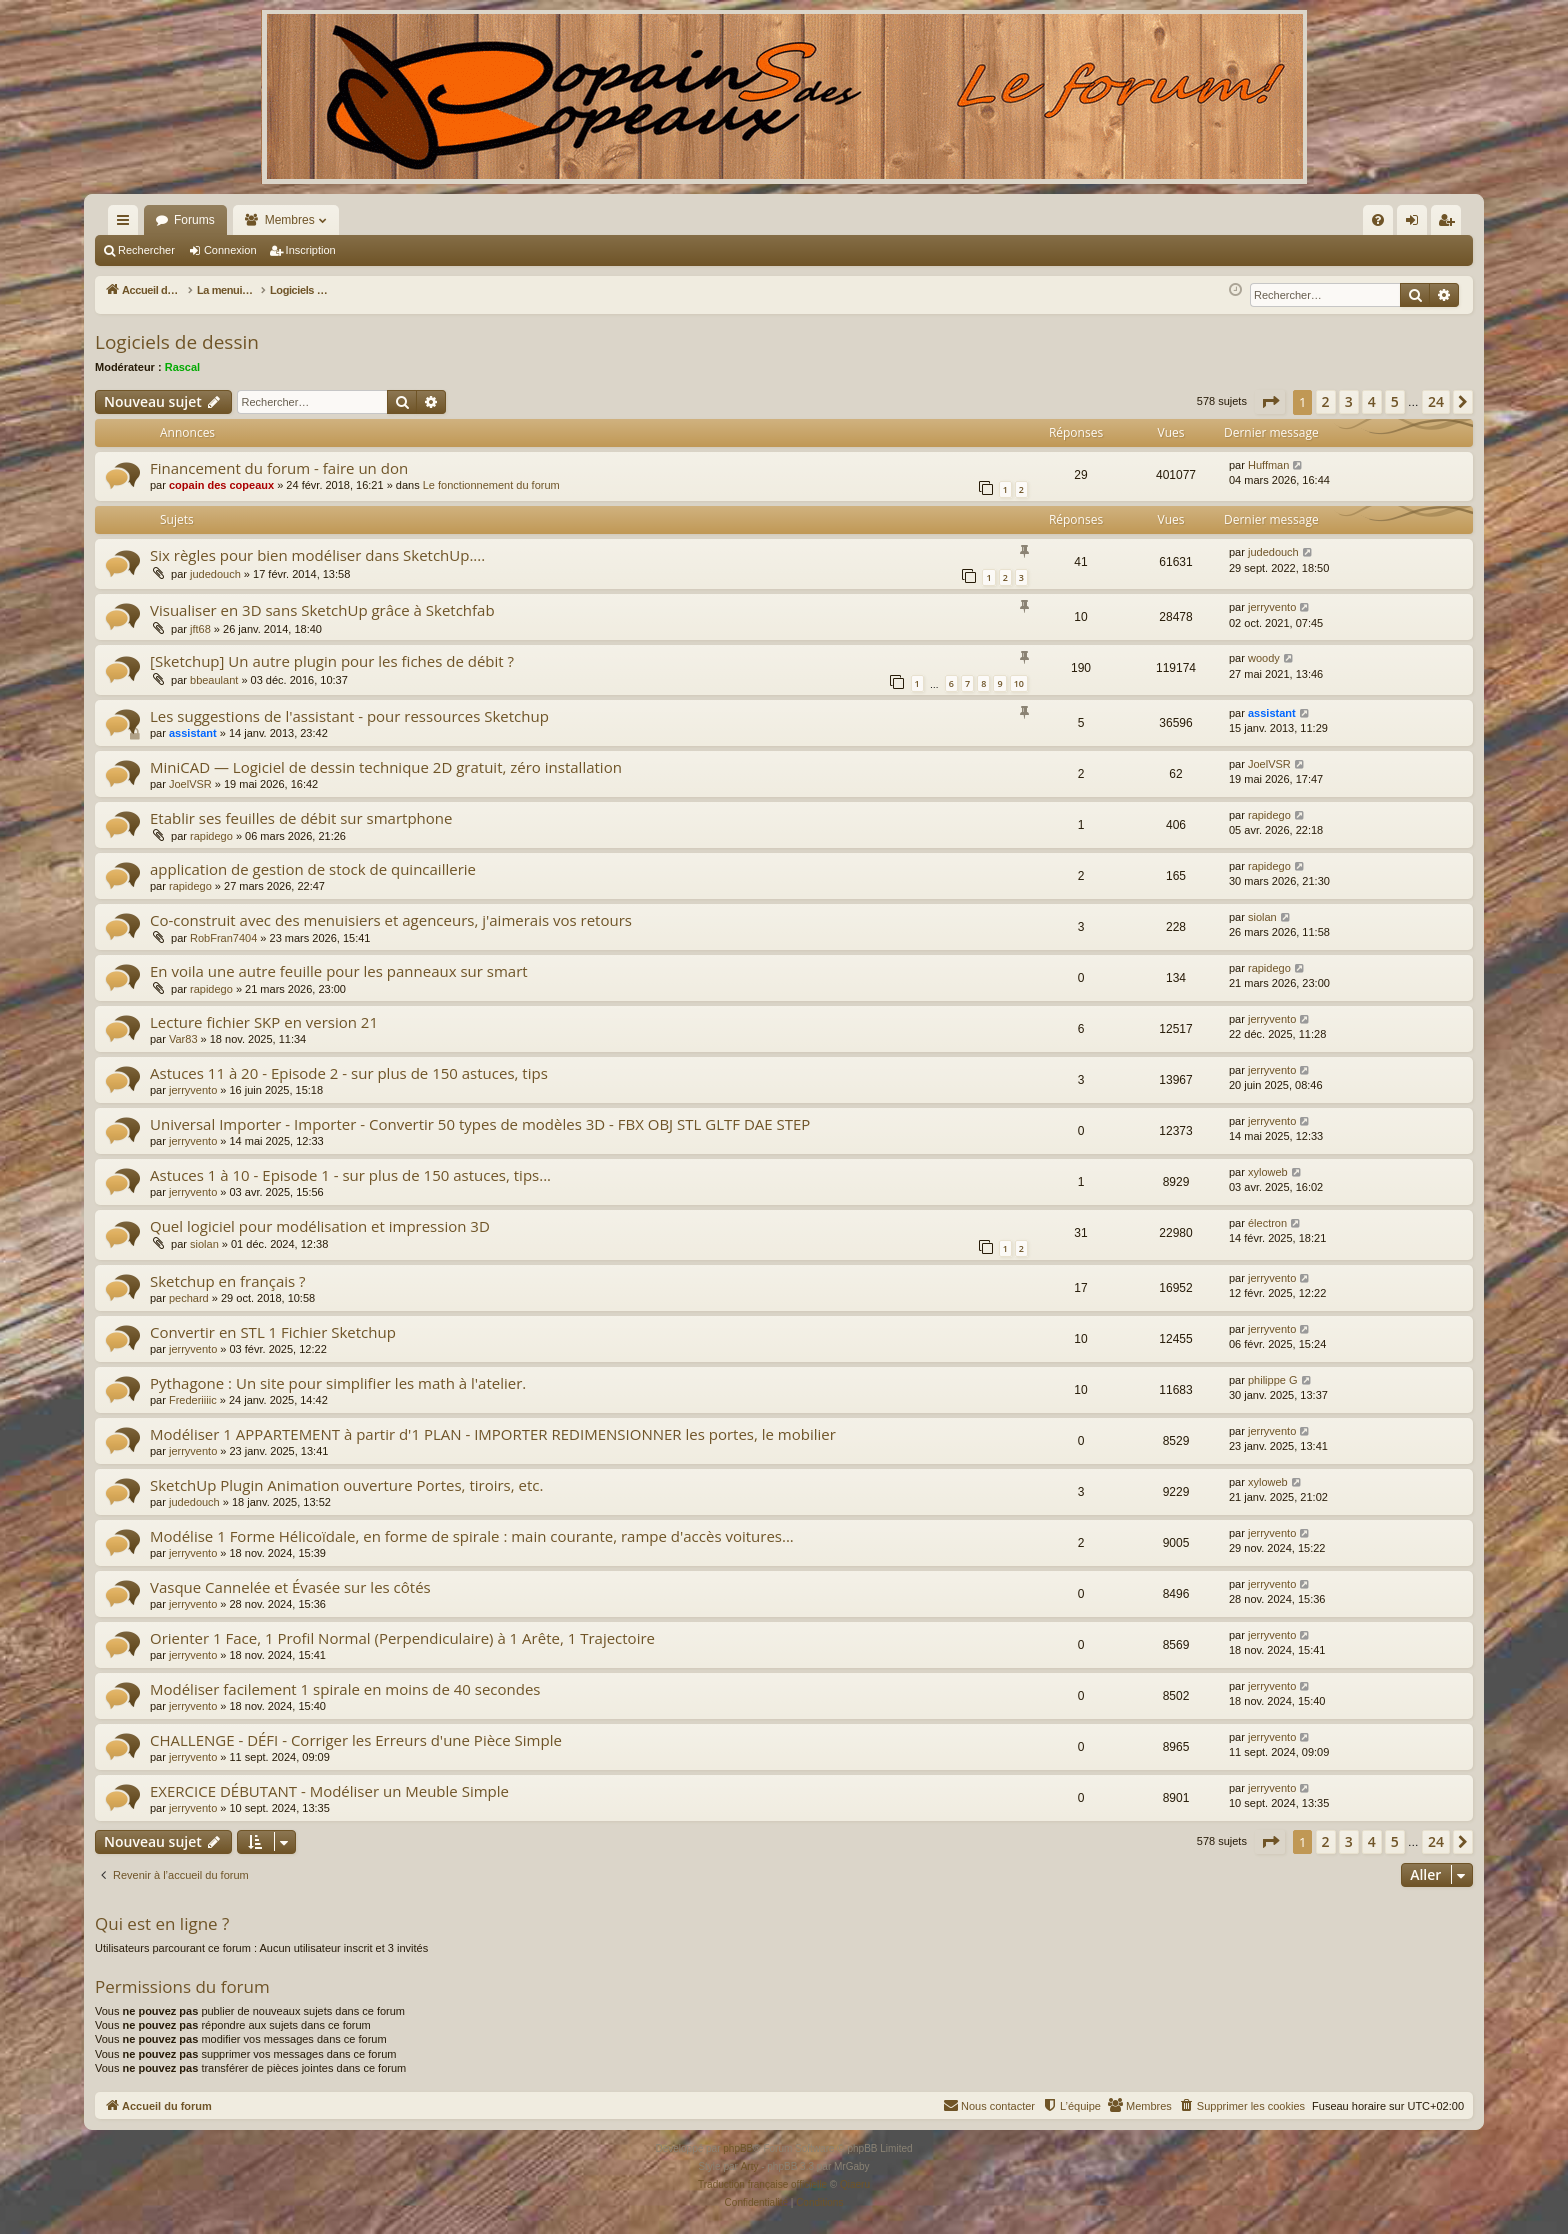 Image resolution: width=1568 pixels, height=2234 pixels. I want to click on 3 [button], so click(1349, 401).